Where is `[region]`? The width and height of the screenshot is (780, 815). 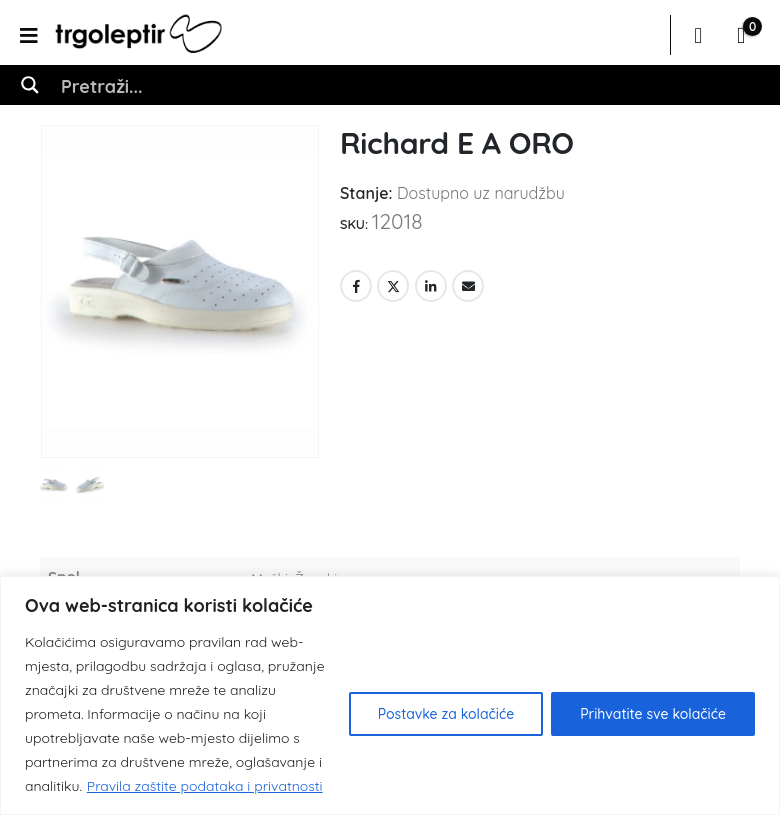 [region] is located at coordinates (390, 695).